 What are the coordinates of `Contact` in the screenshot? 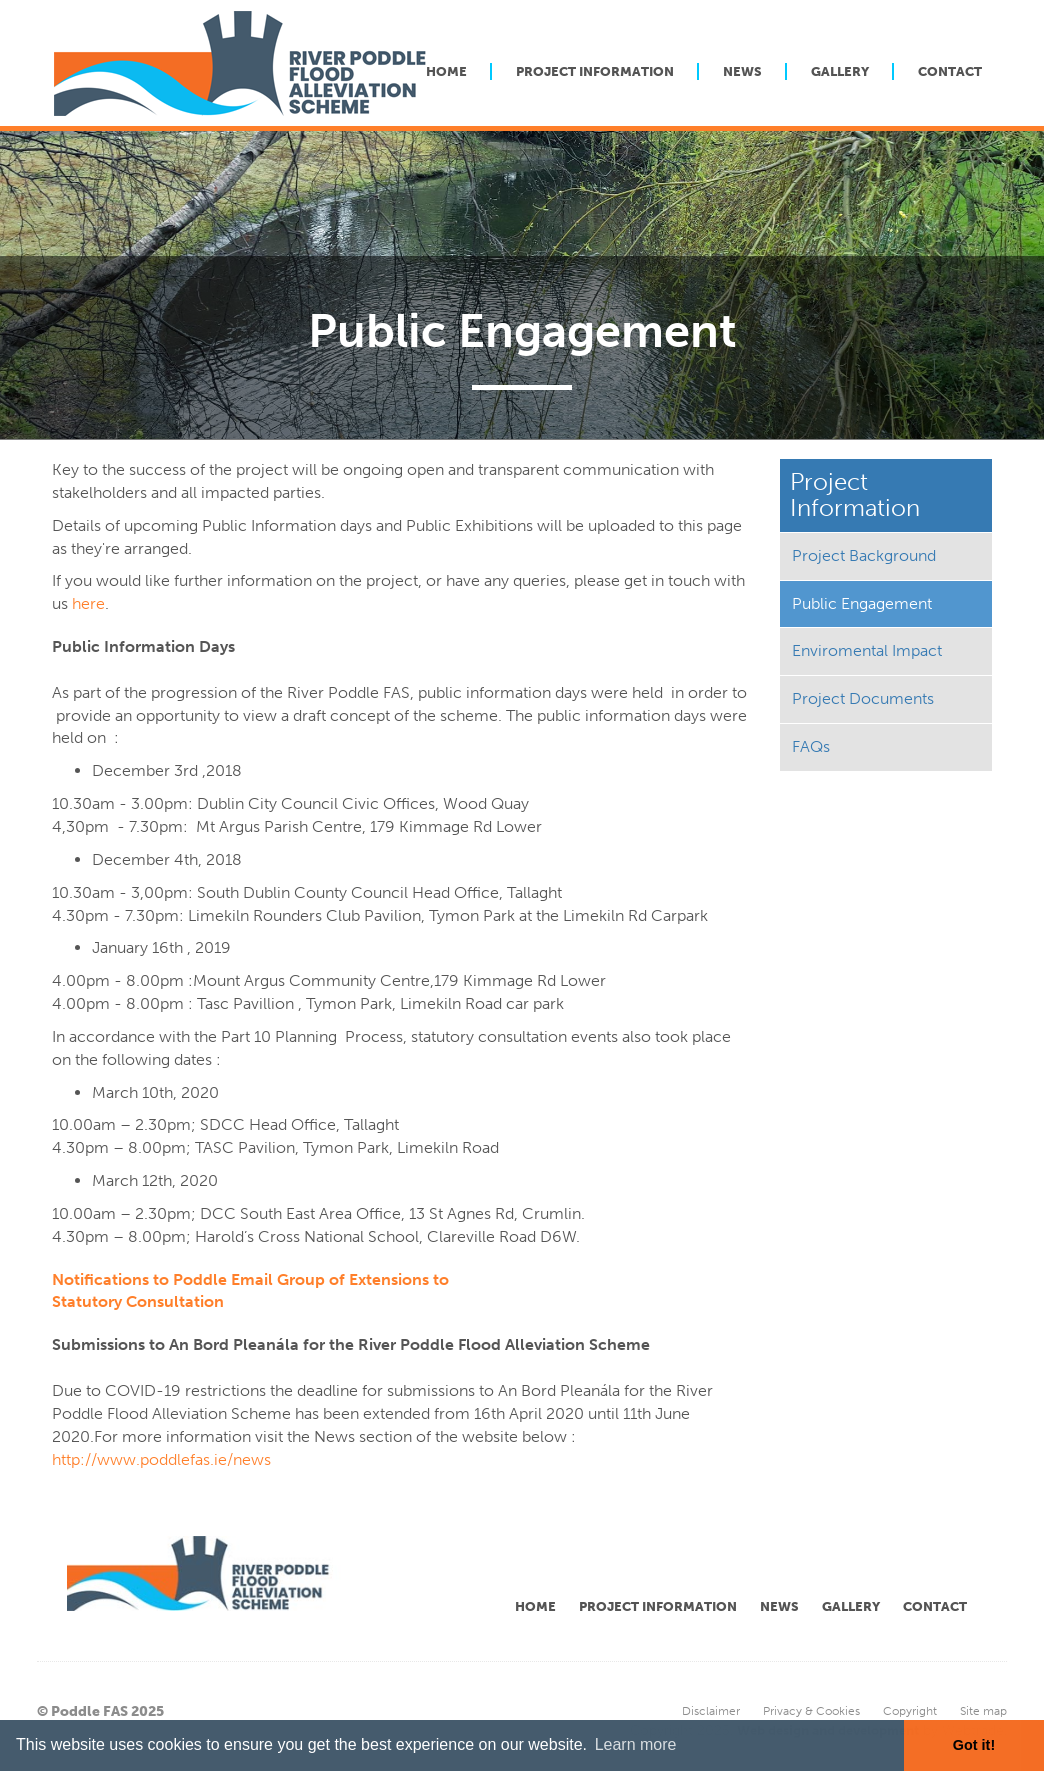 It's located at (950, 71).